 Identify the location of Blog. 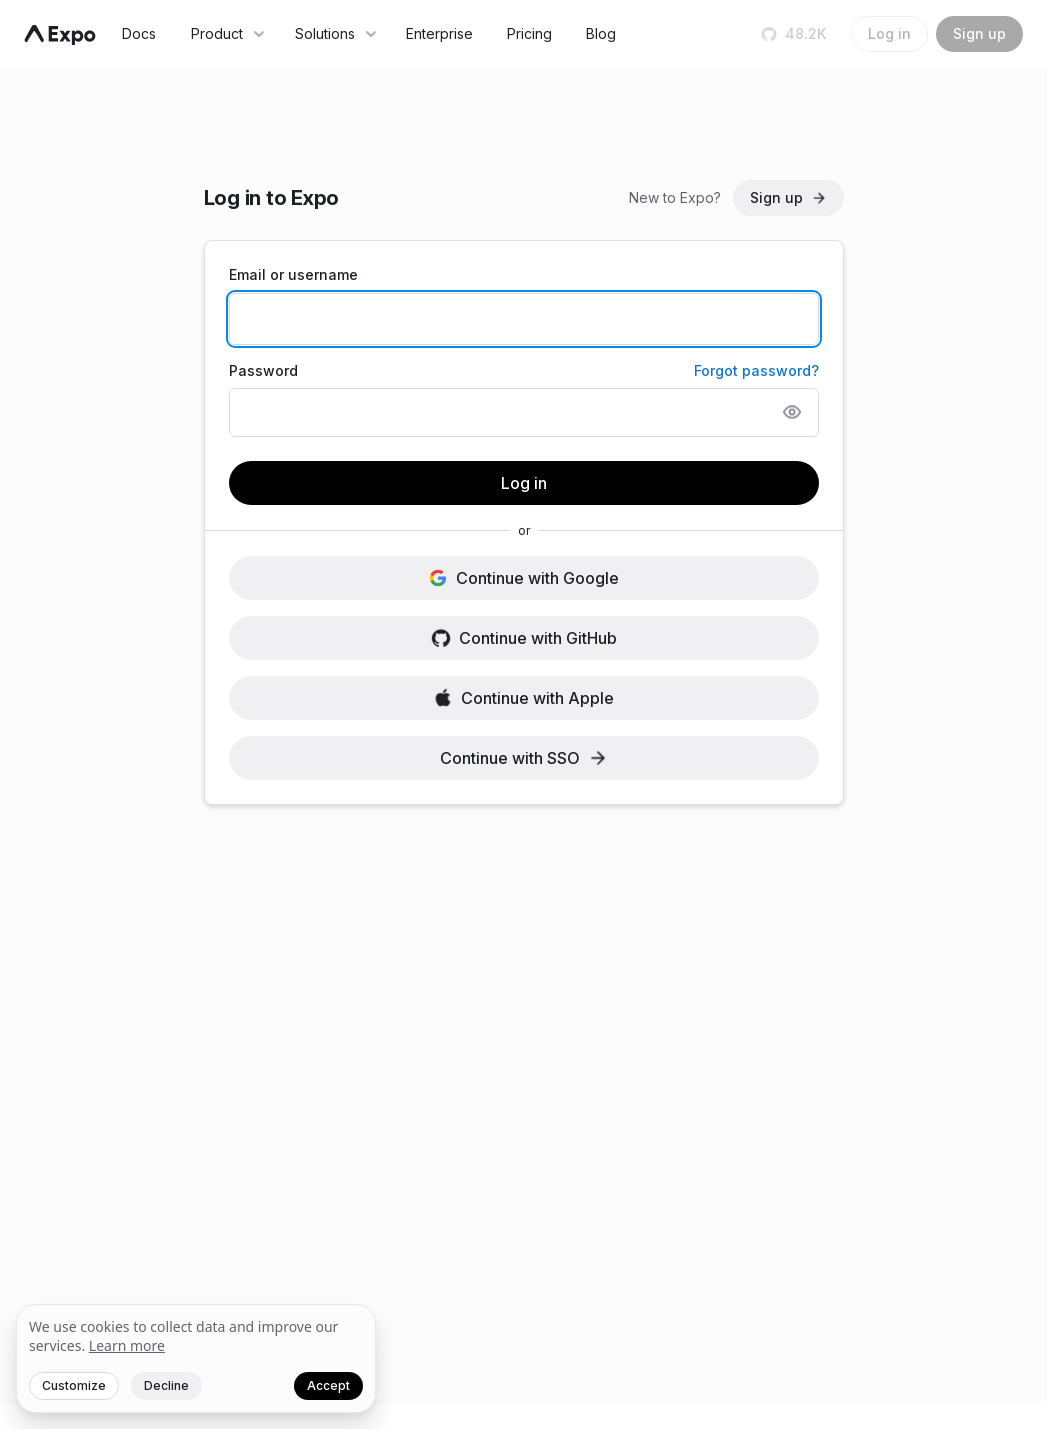
(601, 33).